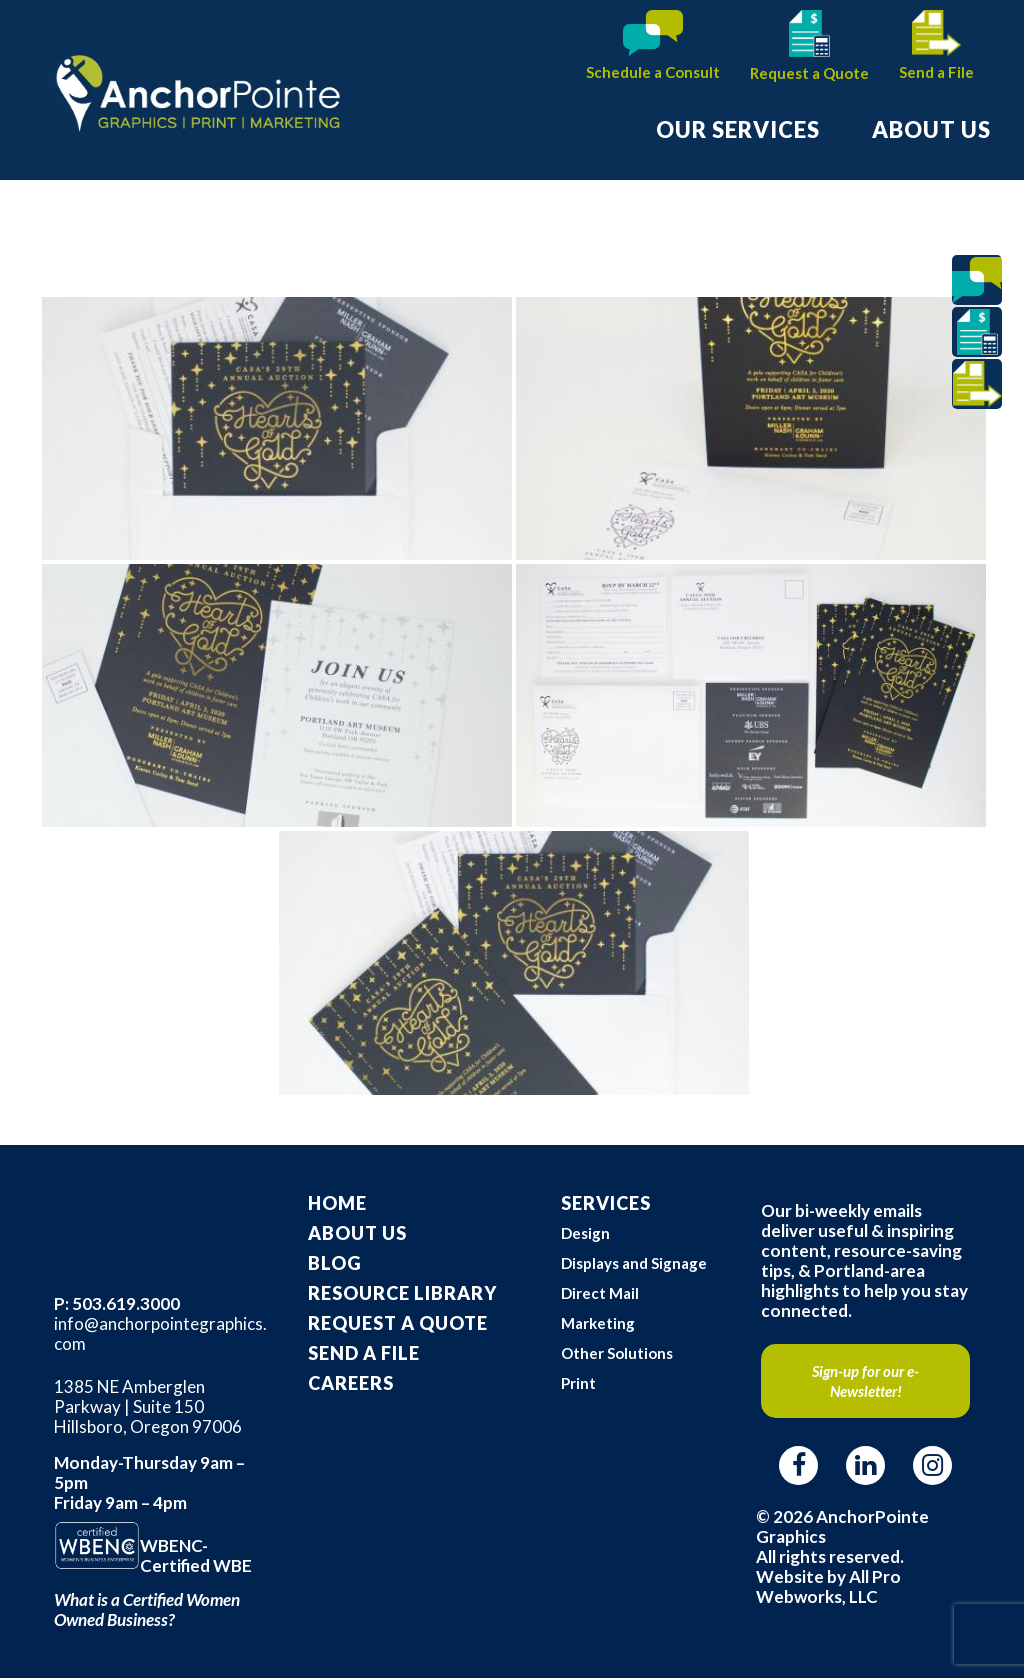 This screenshot has width=1024, height=1678. I want to click on Design, so click(585, 1233).